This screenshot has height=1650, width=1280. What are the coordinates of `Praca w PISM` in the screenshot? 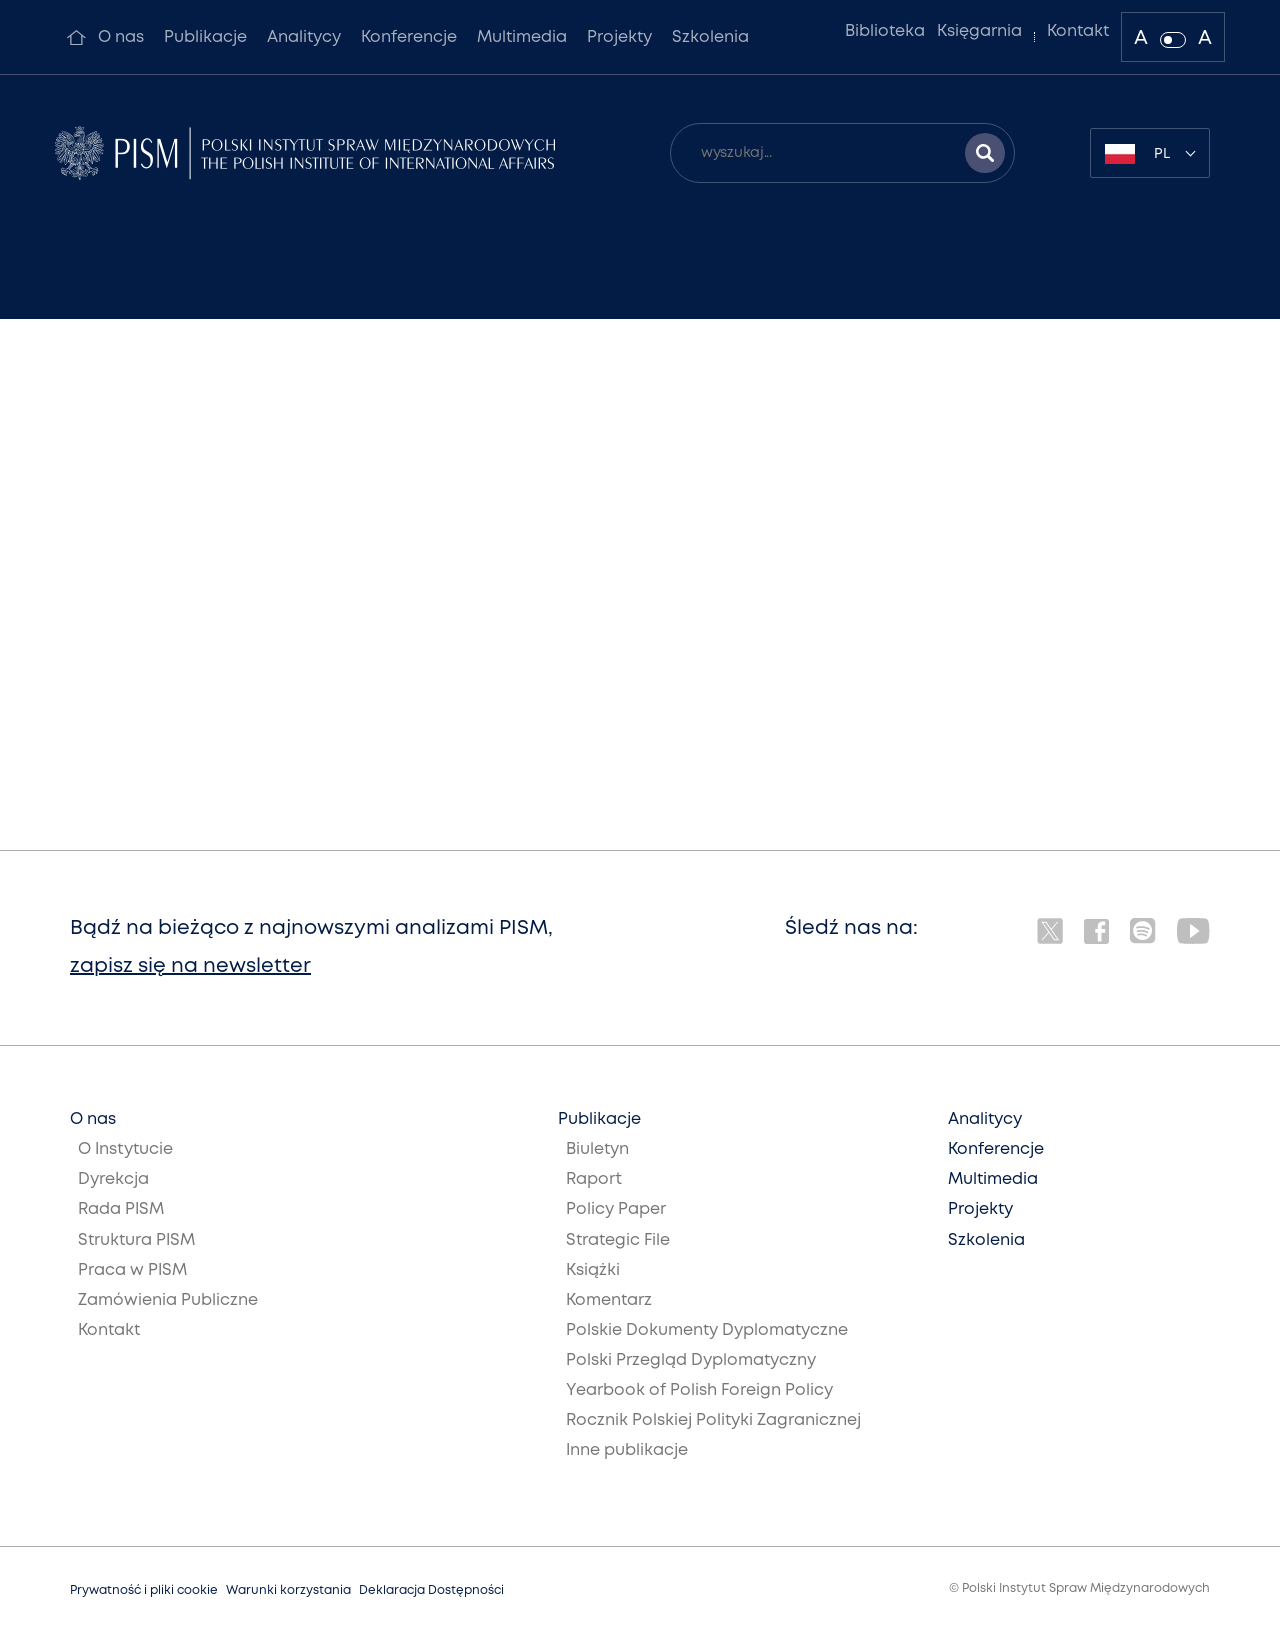 It's located at (132, 1270).